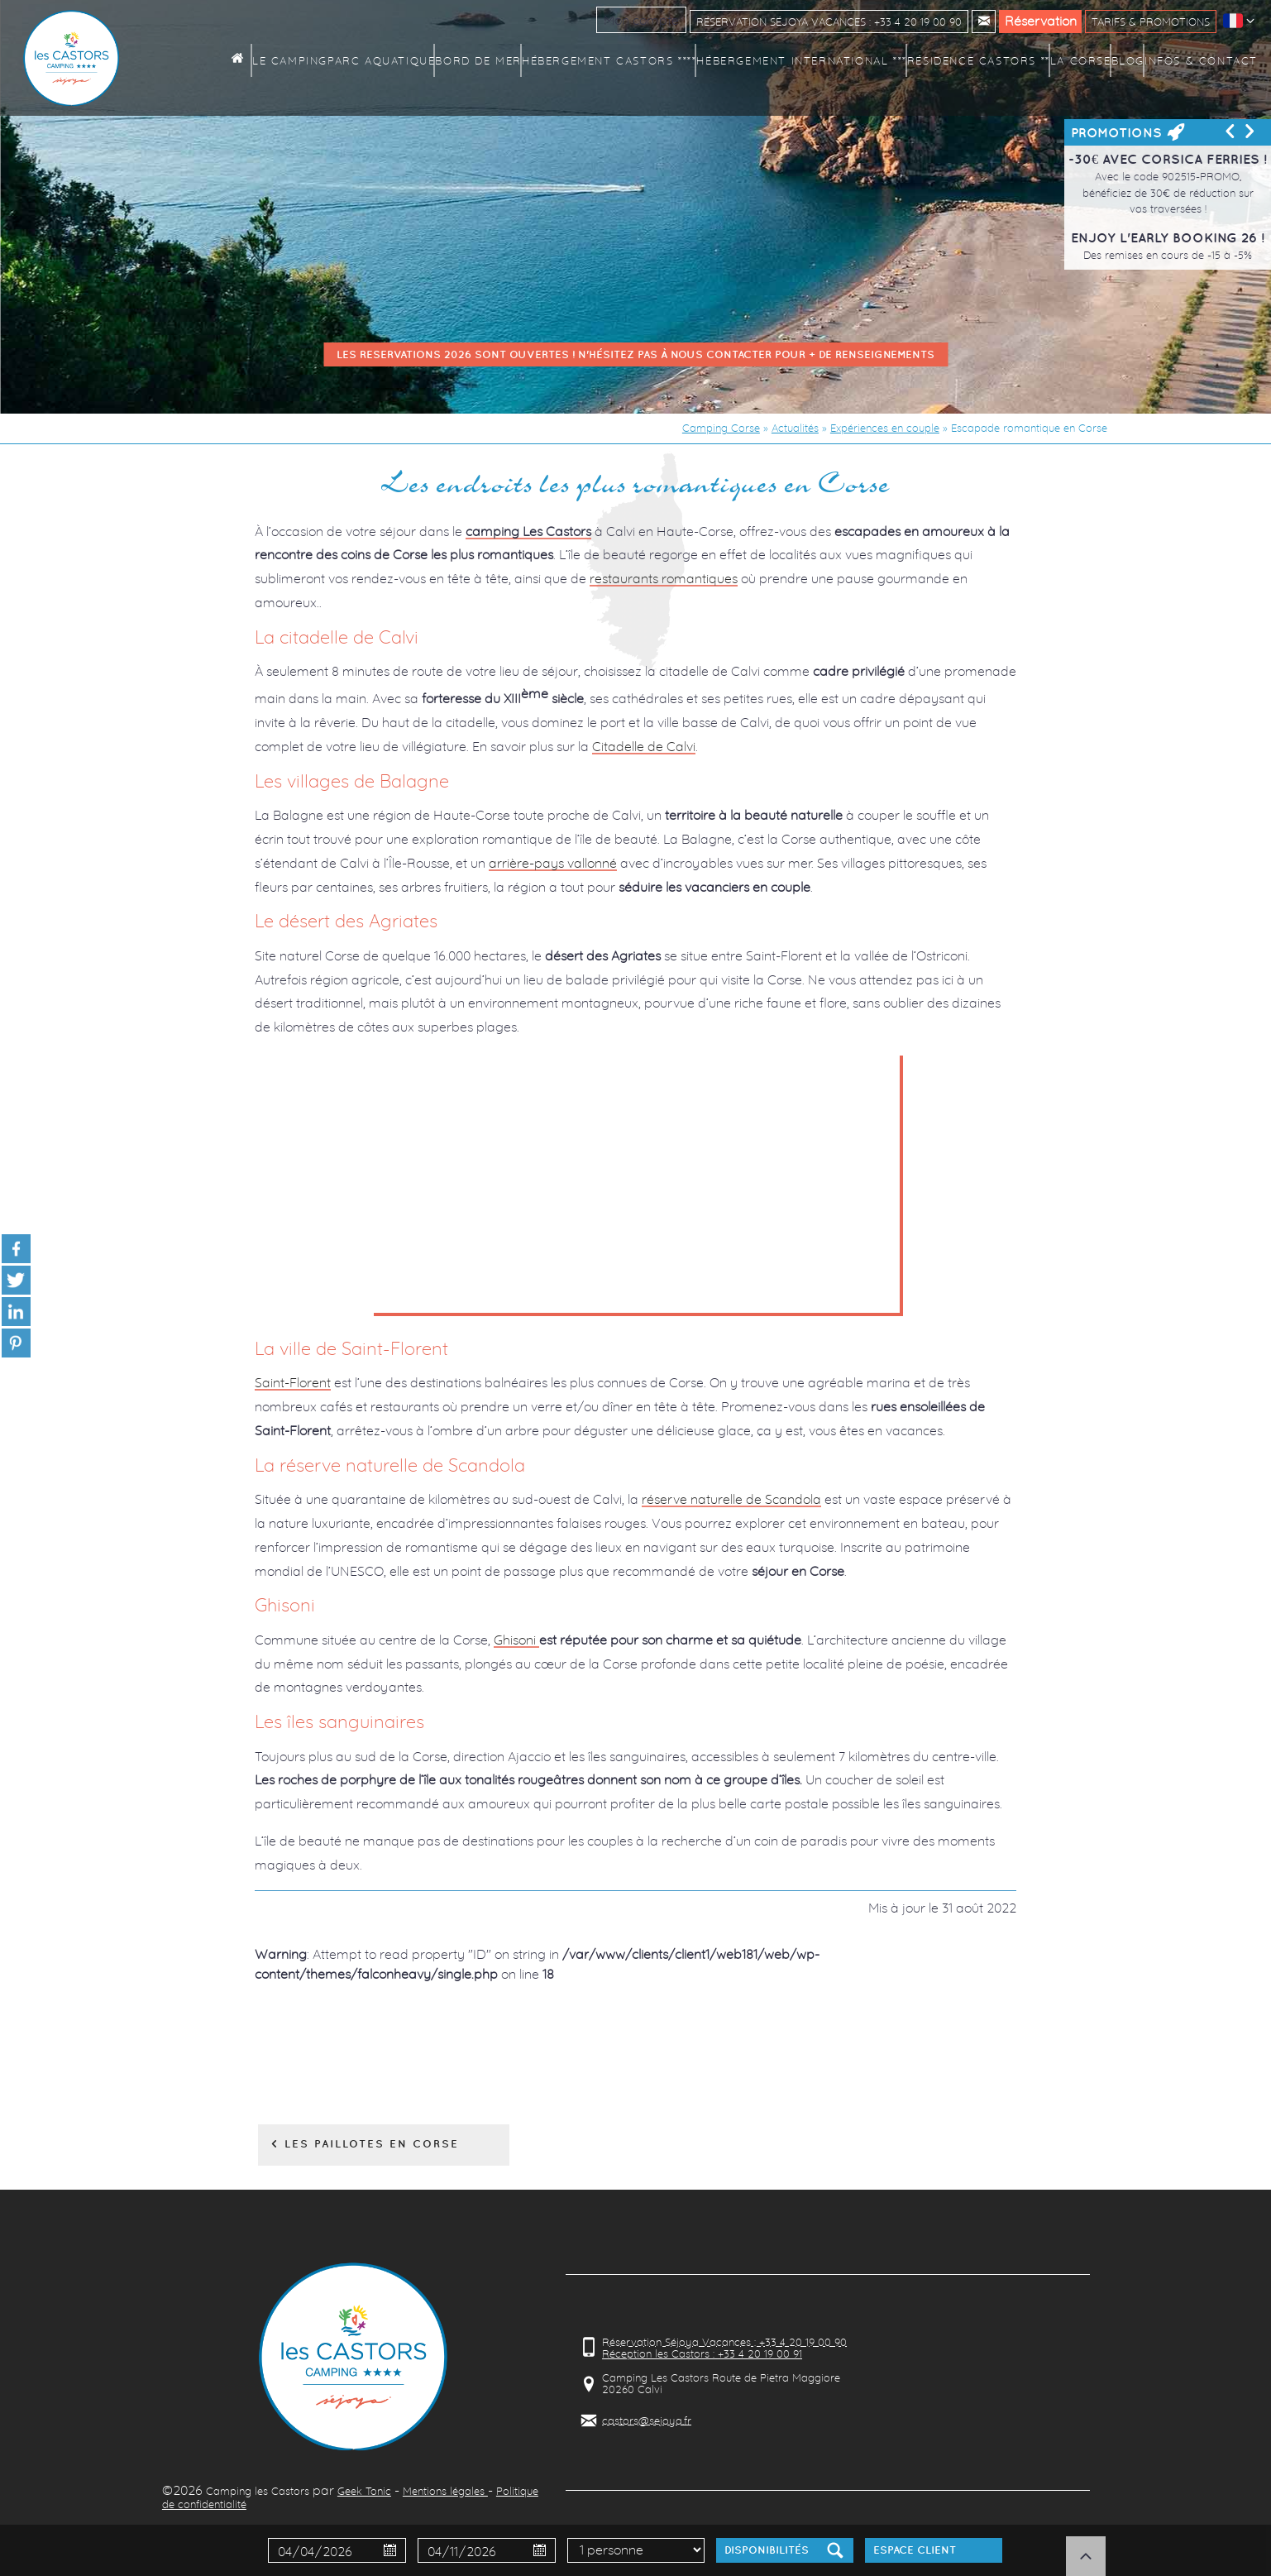 The height and width of the screenshot is (2576, 1271). Describe the element at coordinates (992, 60) in the screenshot. I see `Résidence Castors **` at that location.